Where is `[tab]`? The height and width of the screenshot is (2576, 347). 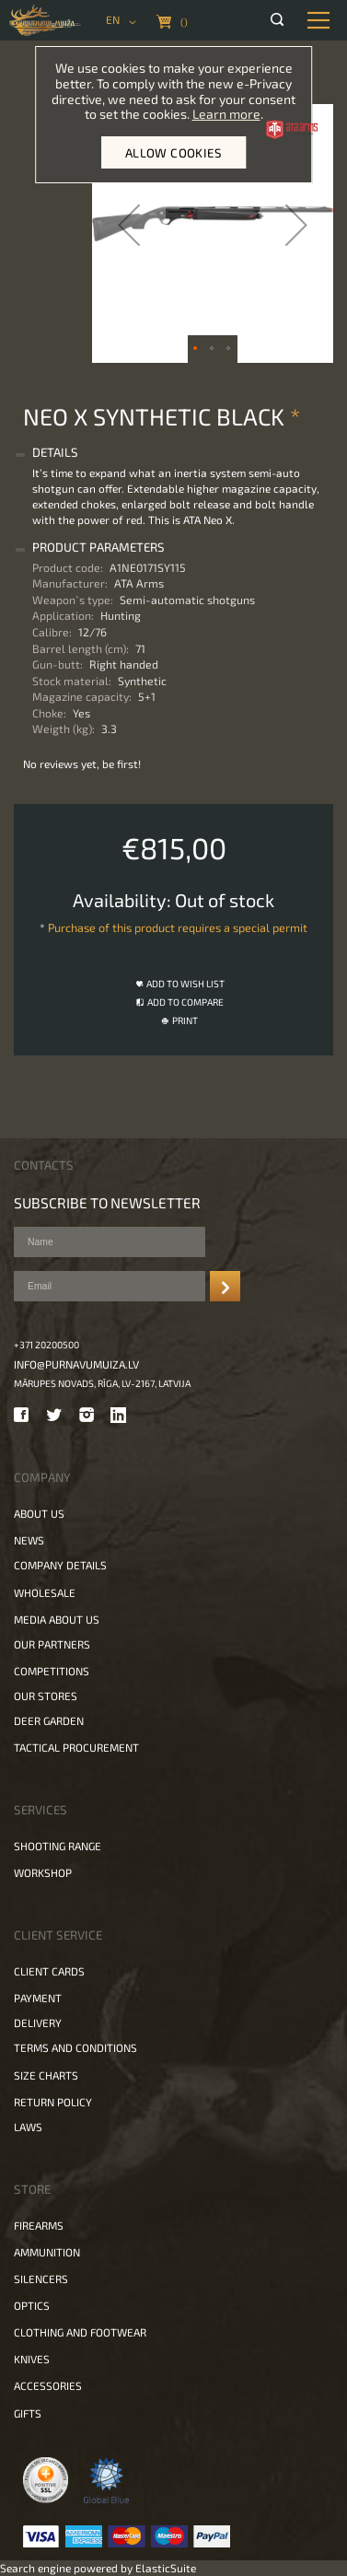 [tab] is located at coordinates (171, 452).